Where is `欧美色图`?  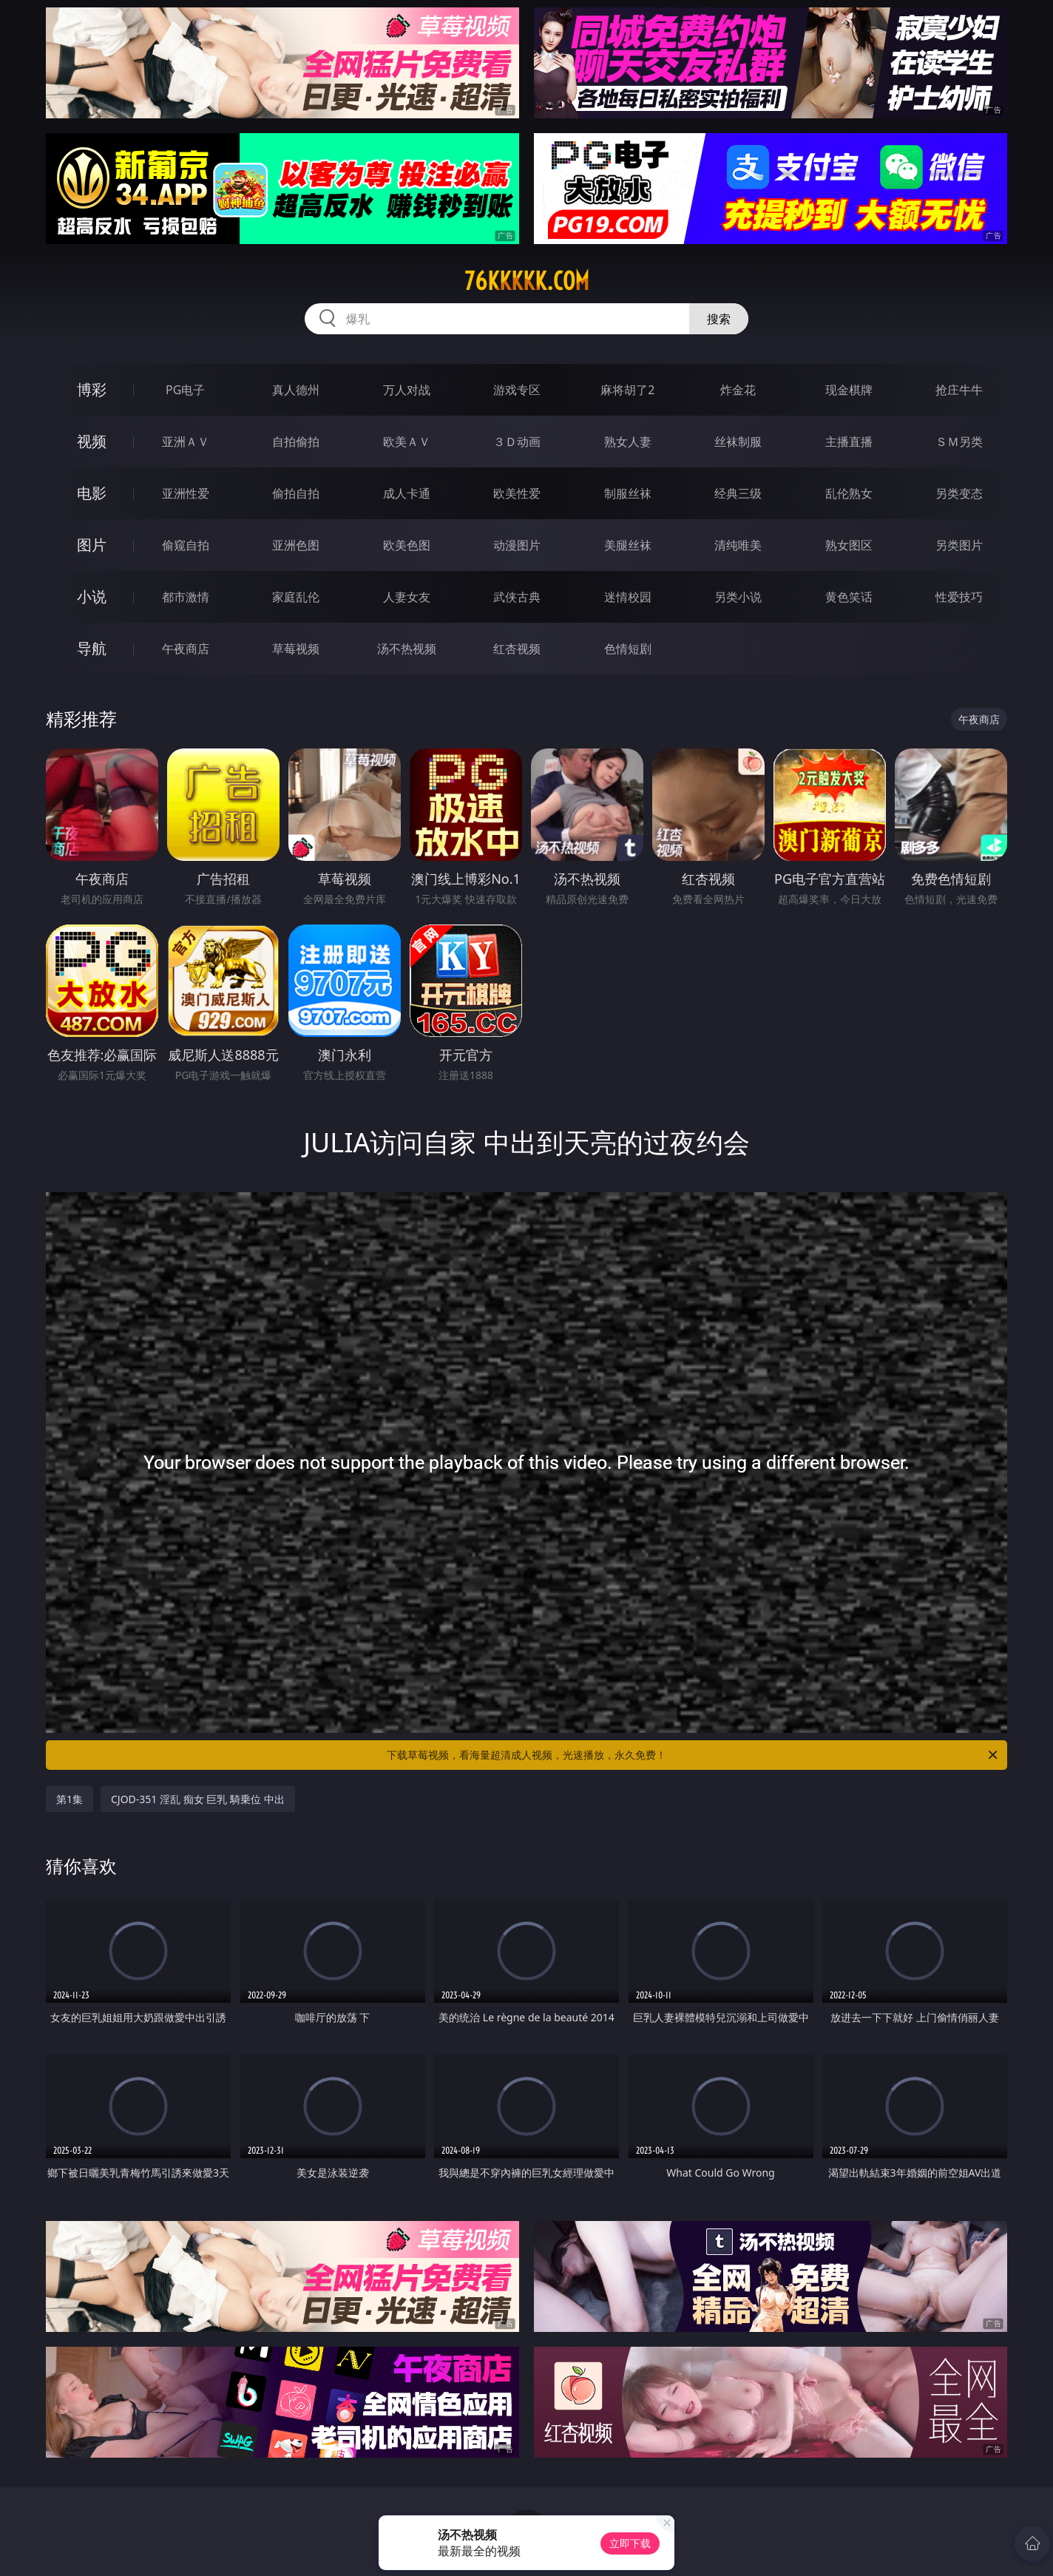
欧美色图 is located at coordinates (406, 545).